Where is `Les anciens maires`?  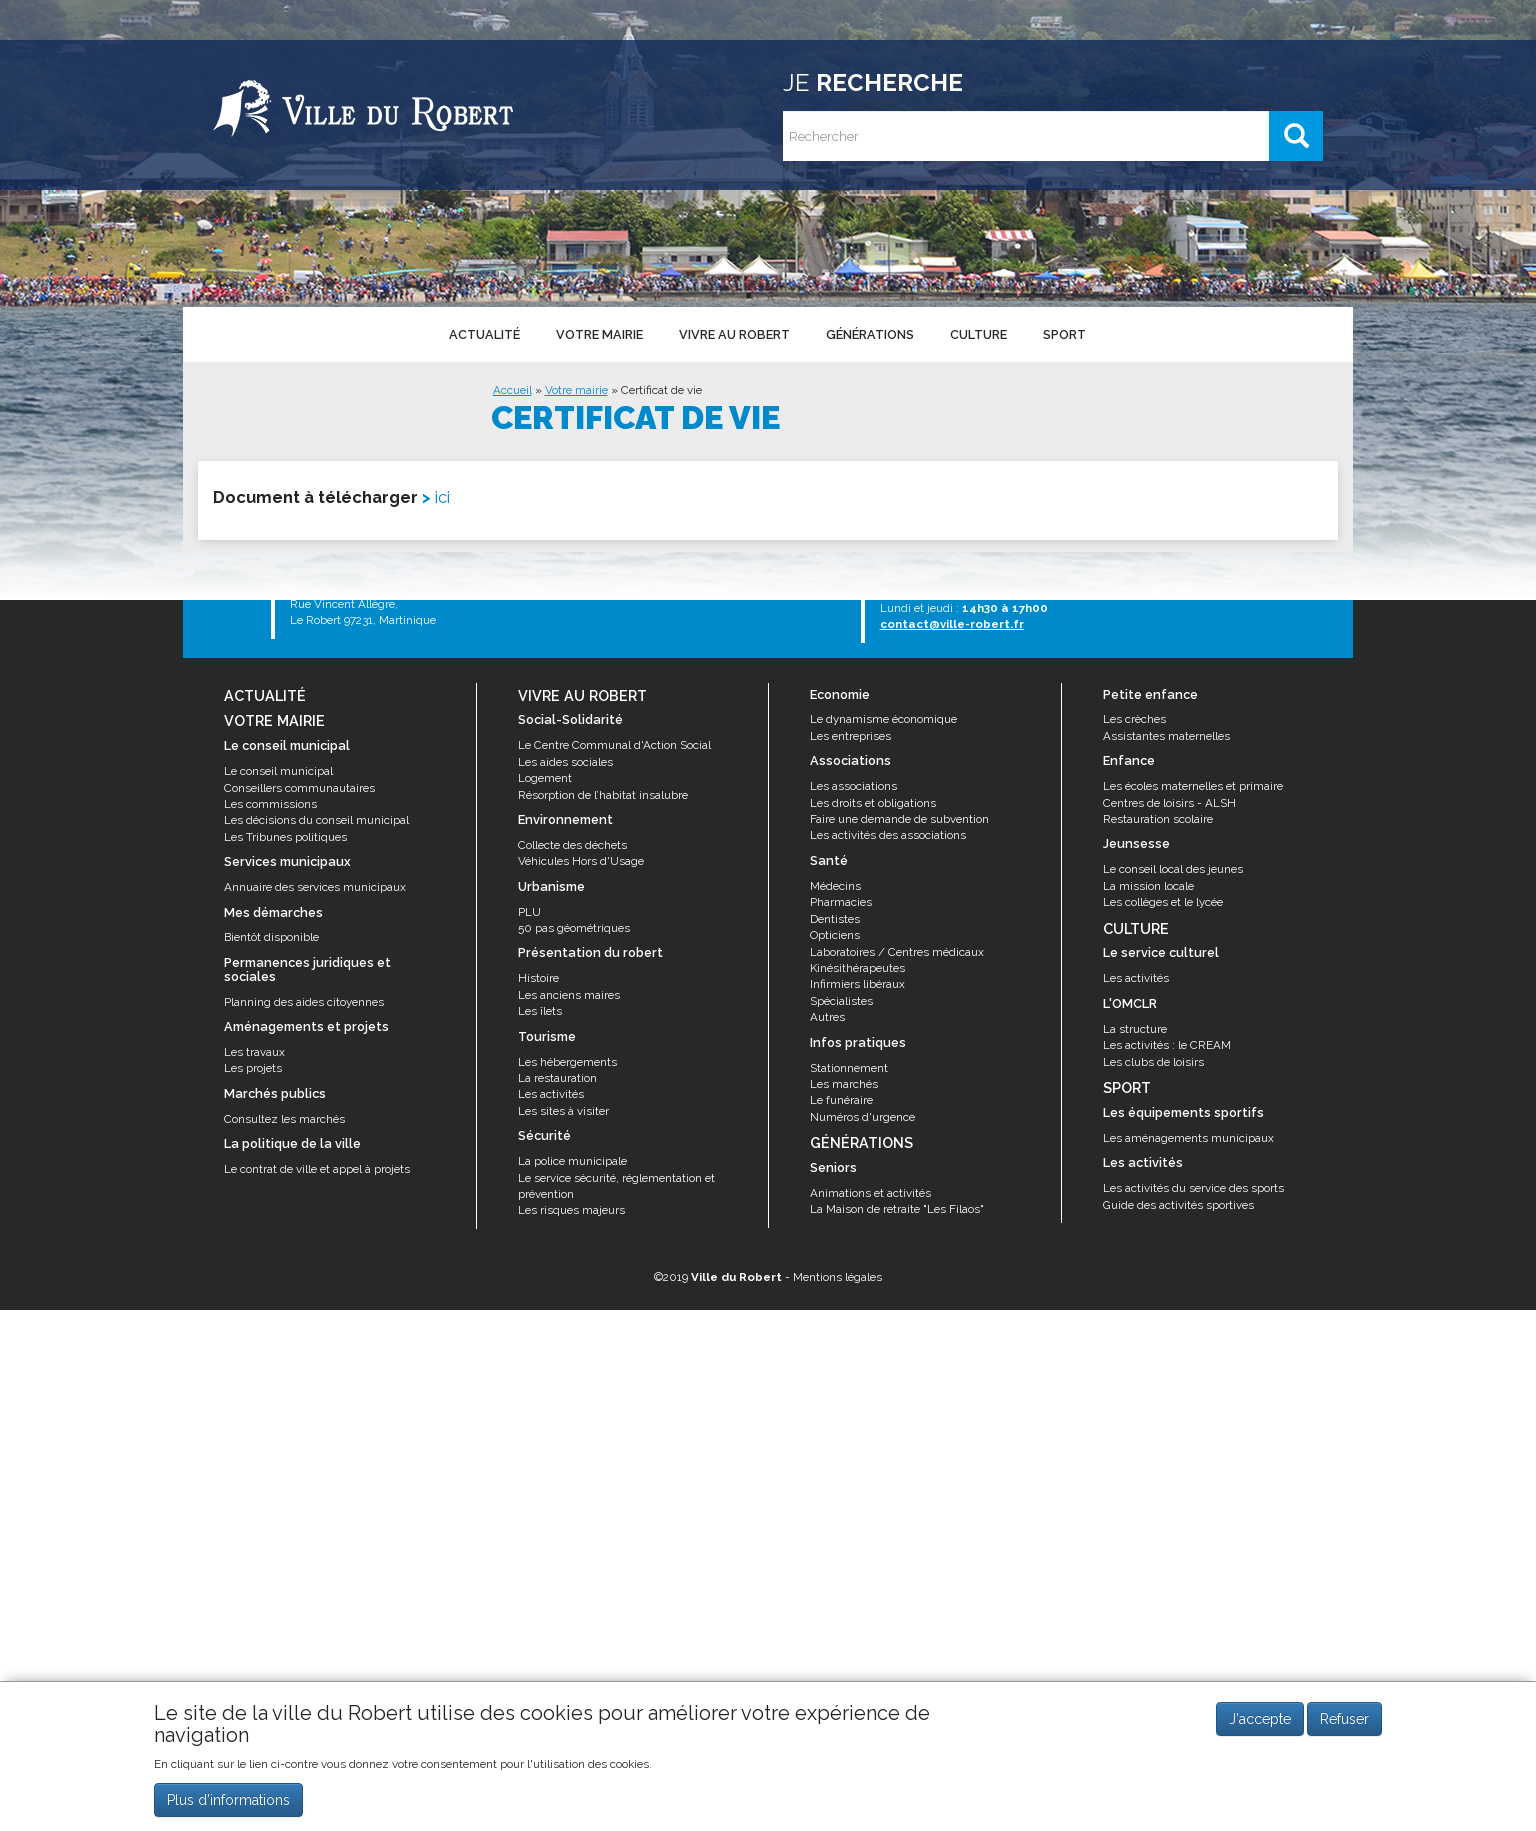
Les anciens maires is located at coordinates (569, 995).